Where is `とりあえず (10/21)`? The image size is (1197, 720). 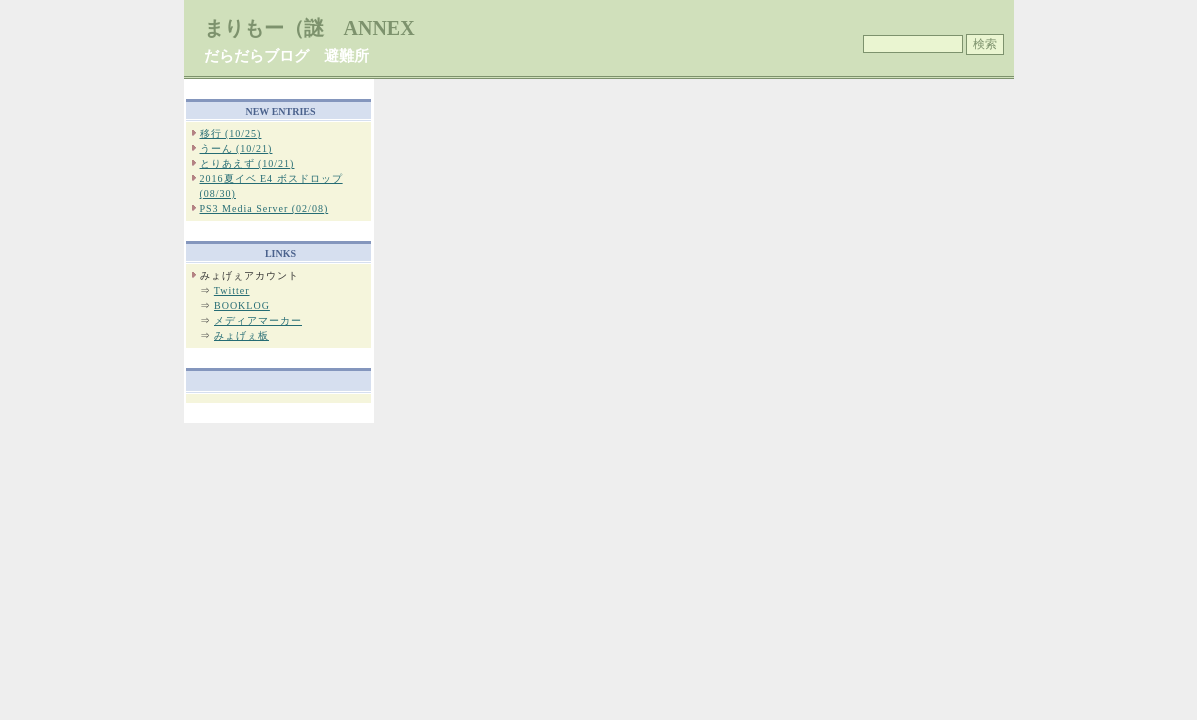
とりあえず (10/21) is located at coordinates (247, 163).